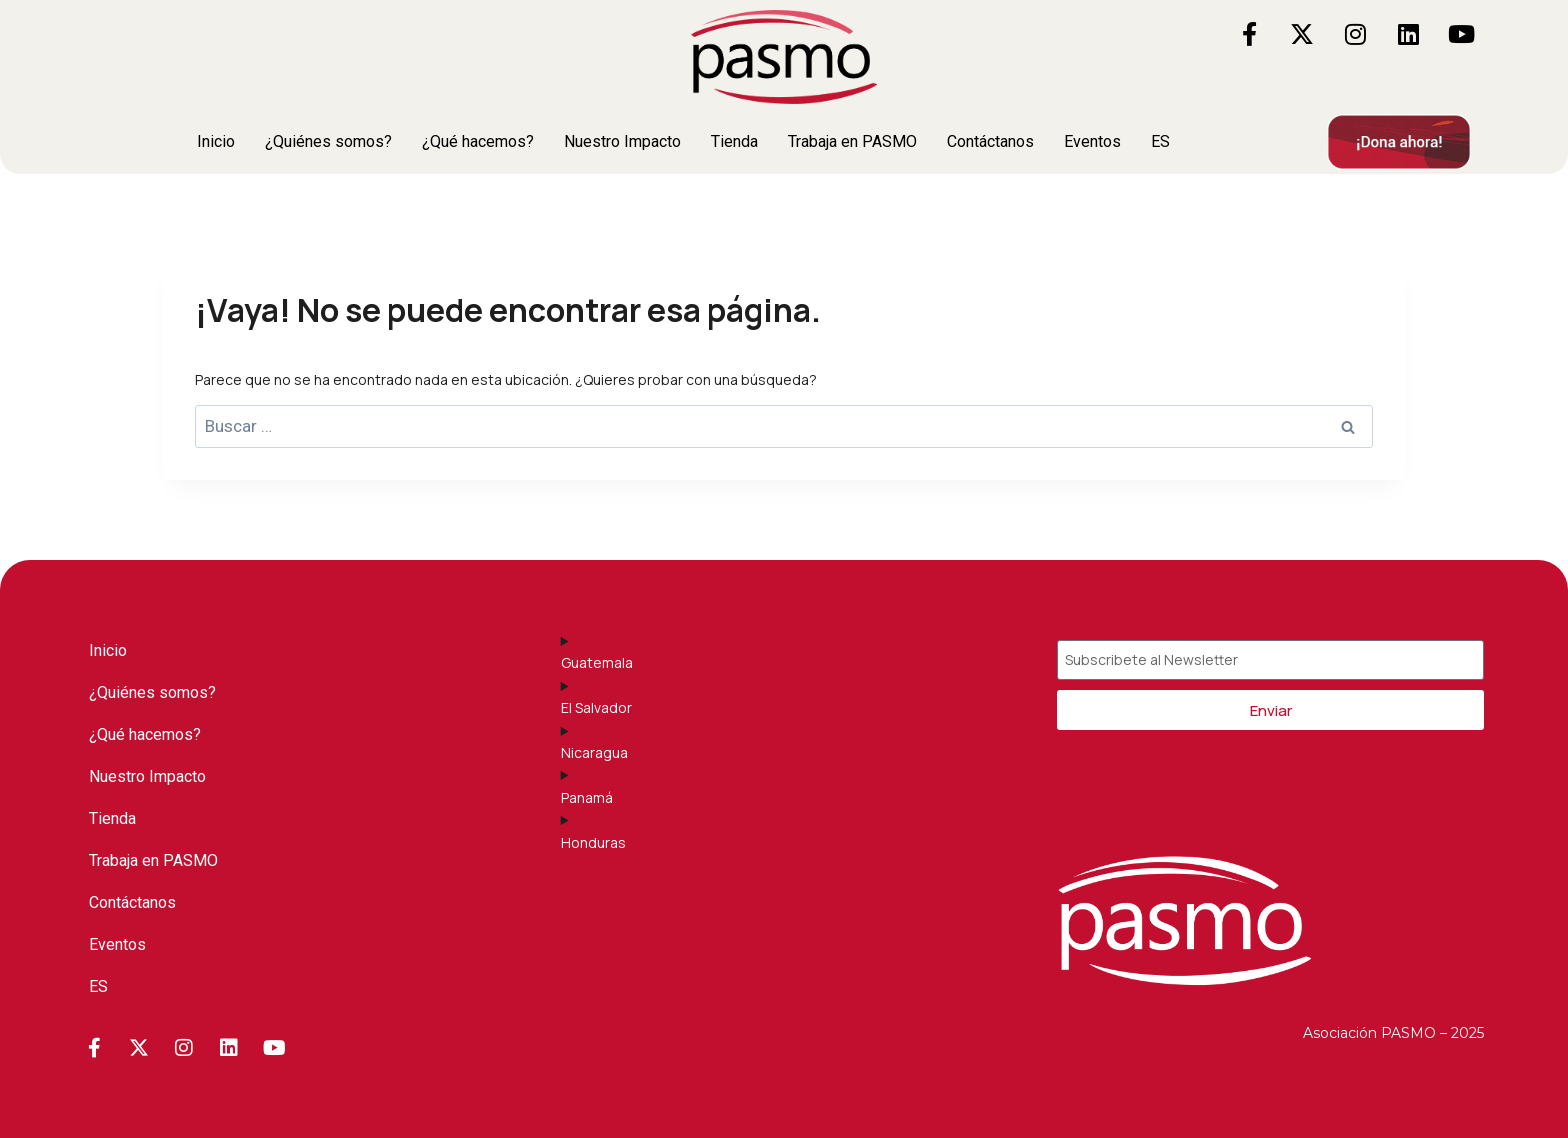 Image resolution: width=1568 pixels, height=1138 pixels. I want to click on ¿Qué hacemos?, so click(478, 141).